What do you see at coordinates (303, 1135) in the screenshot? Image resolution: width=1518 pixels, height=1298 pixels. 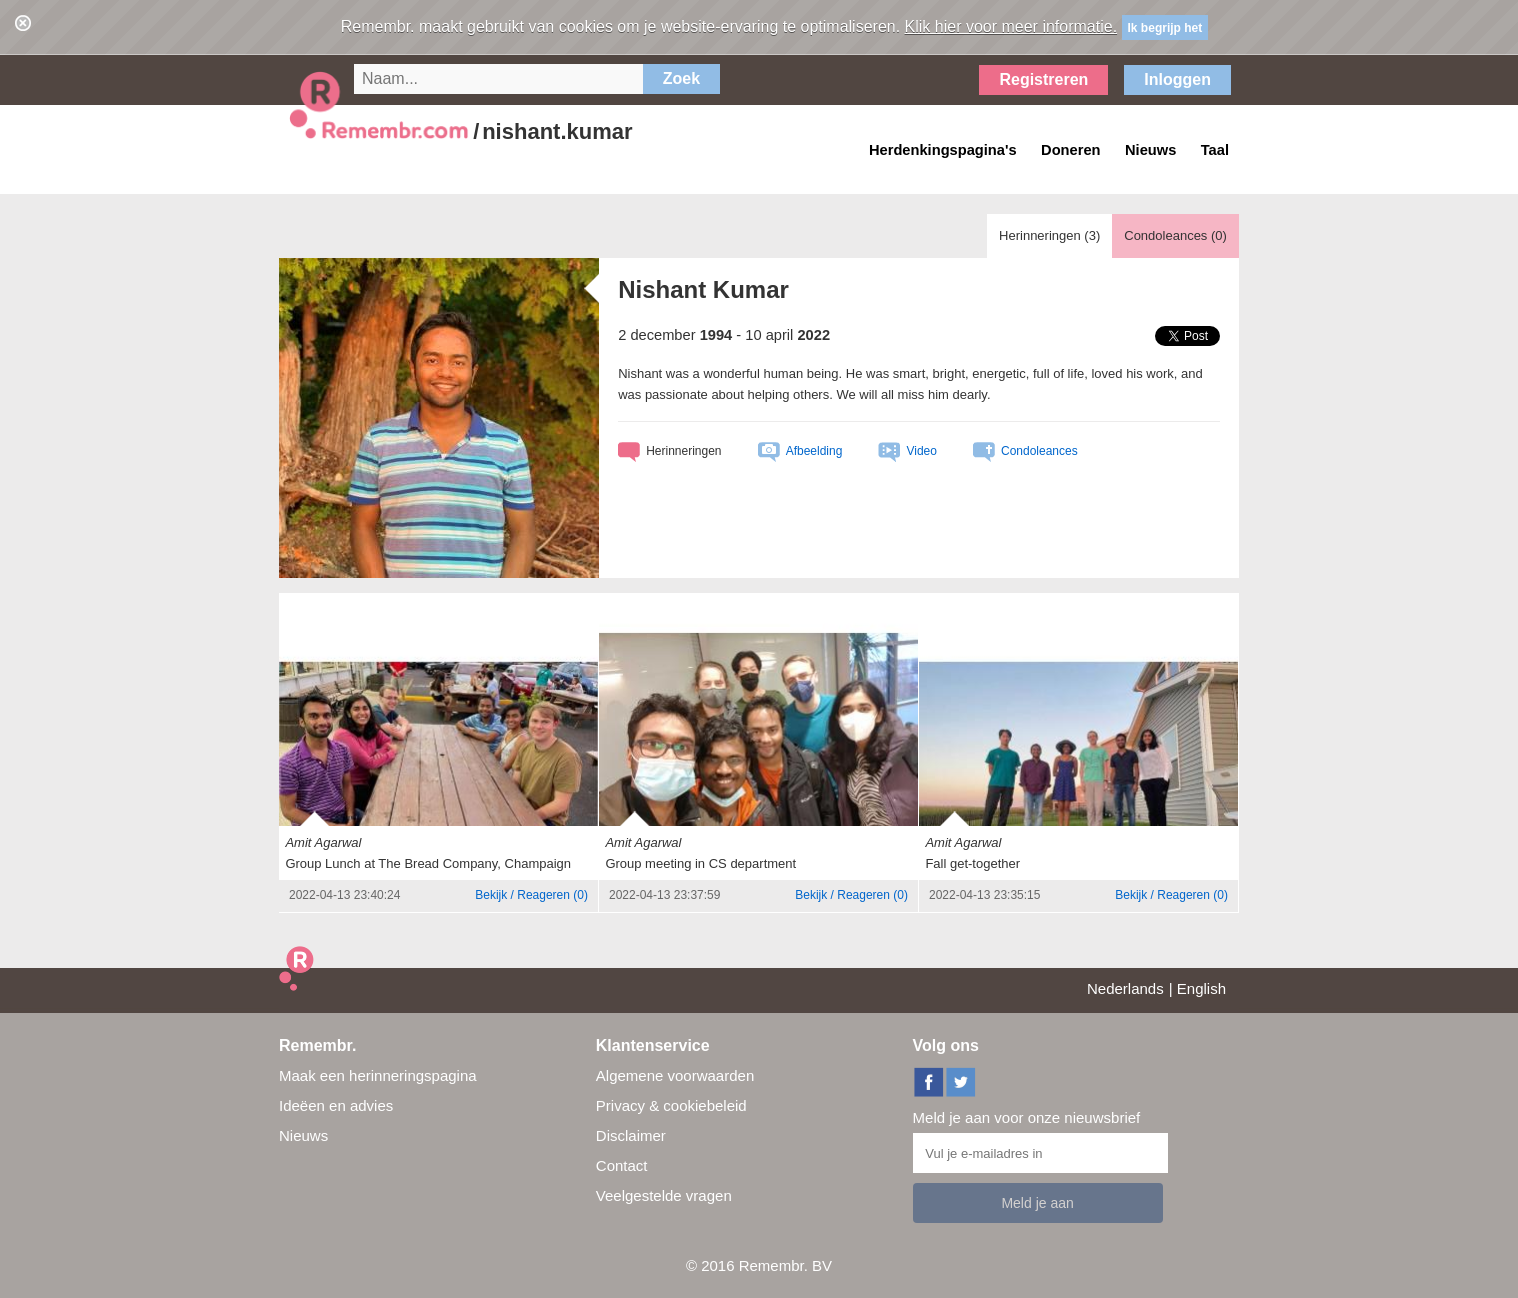 I see `Nieuws` at bounding box center [303, 1135].